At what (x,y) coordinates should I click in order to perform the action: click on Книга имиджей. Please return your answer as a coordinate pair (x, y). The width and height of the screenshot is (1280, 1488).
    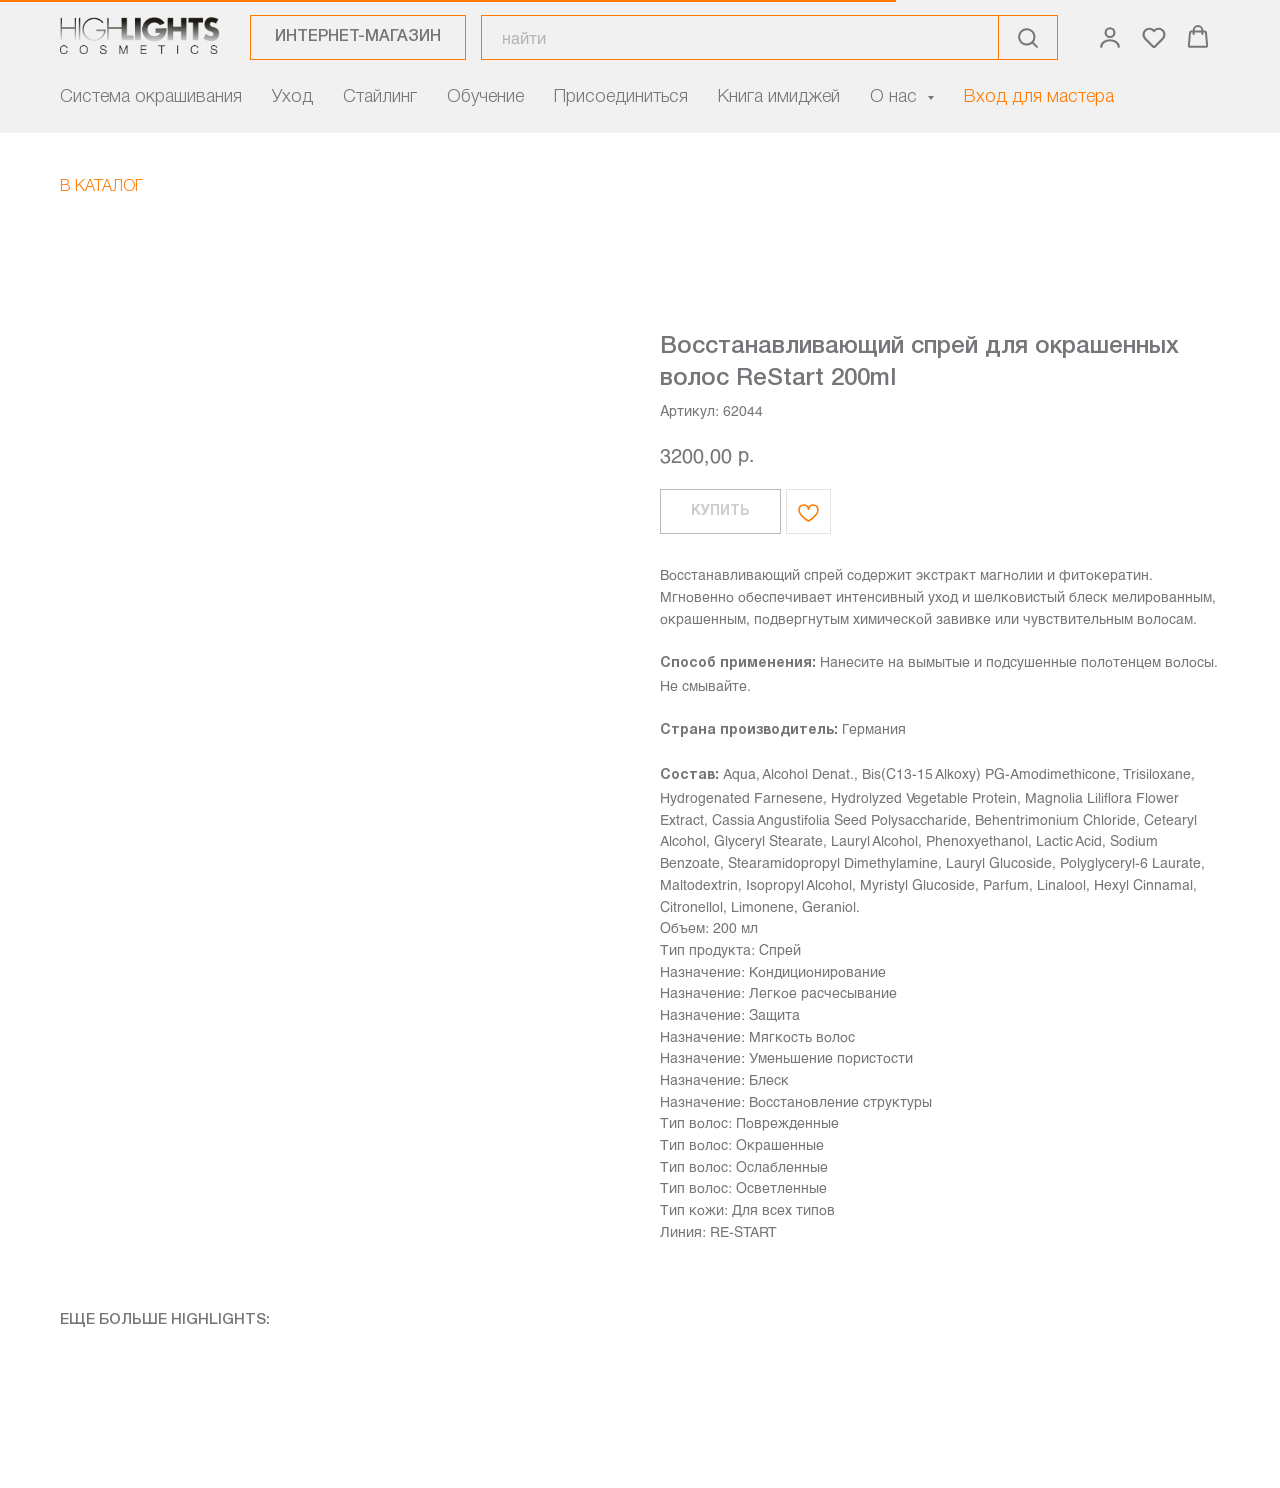
    Looking at the image, I should click on (779, 97).